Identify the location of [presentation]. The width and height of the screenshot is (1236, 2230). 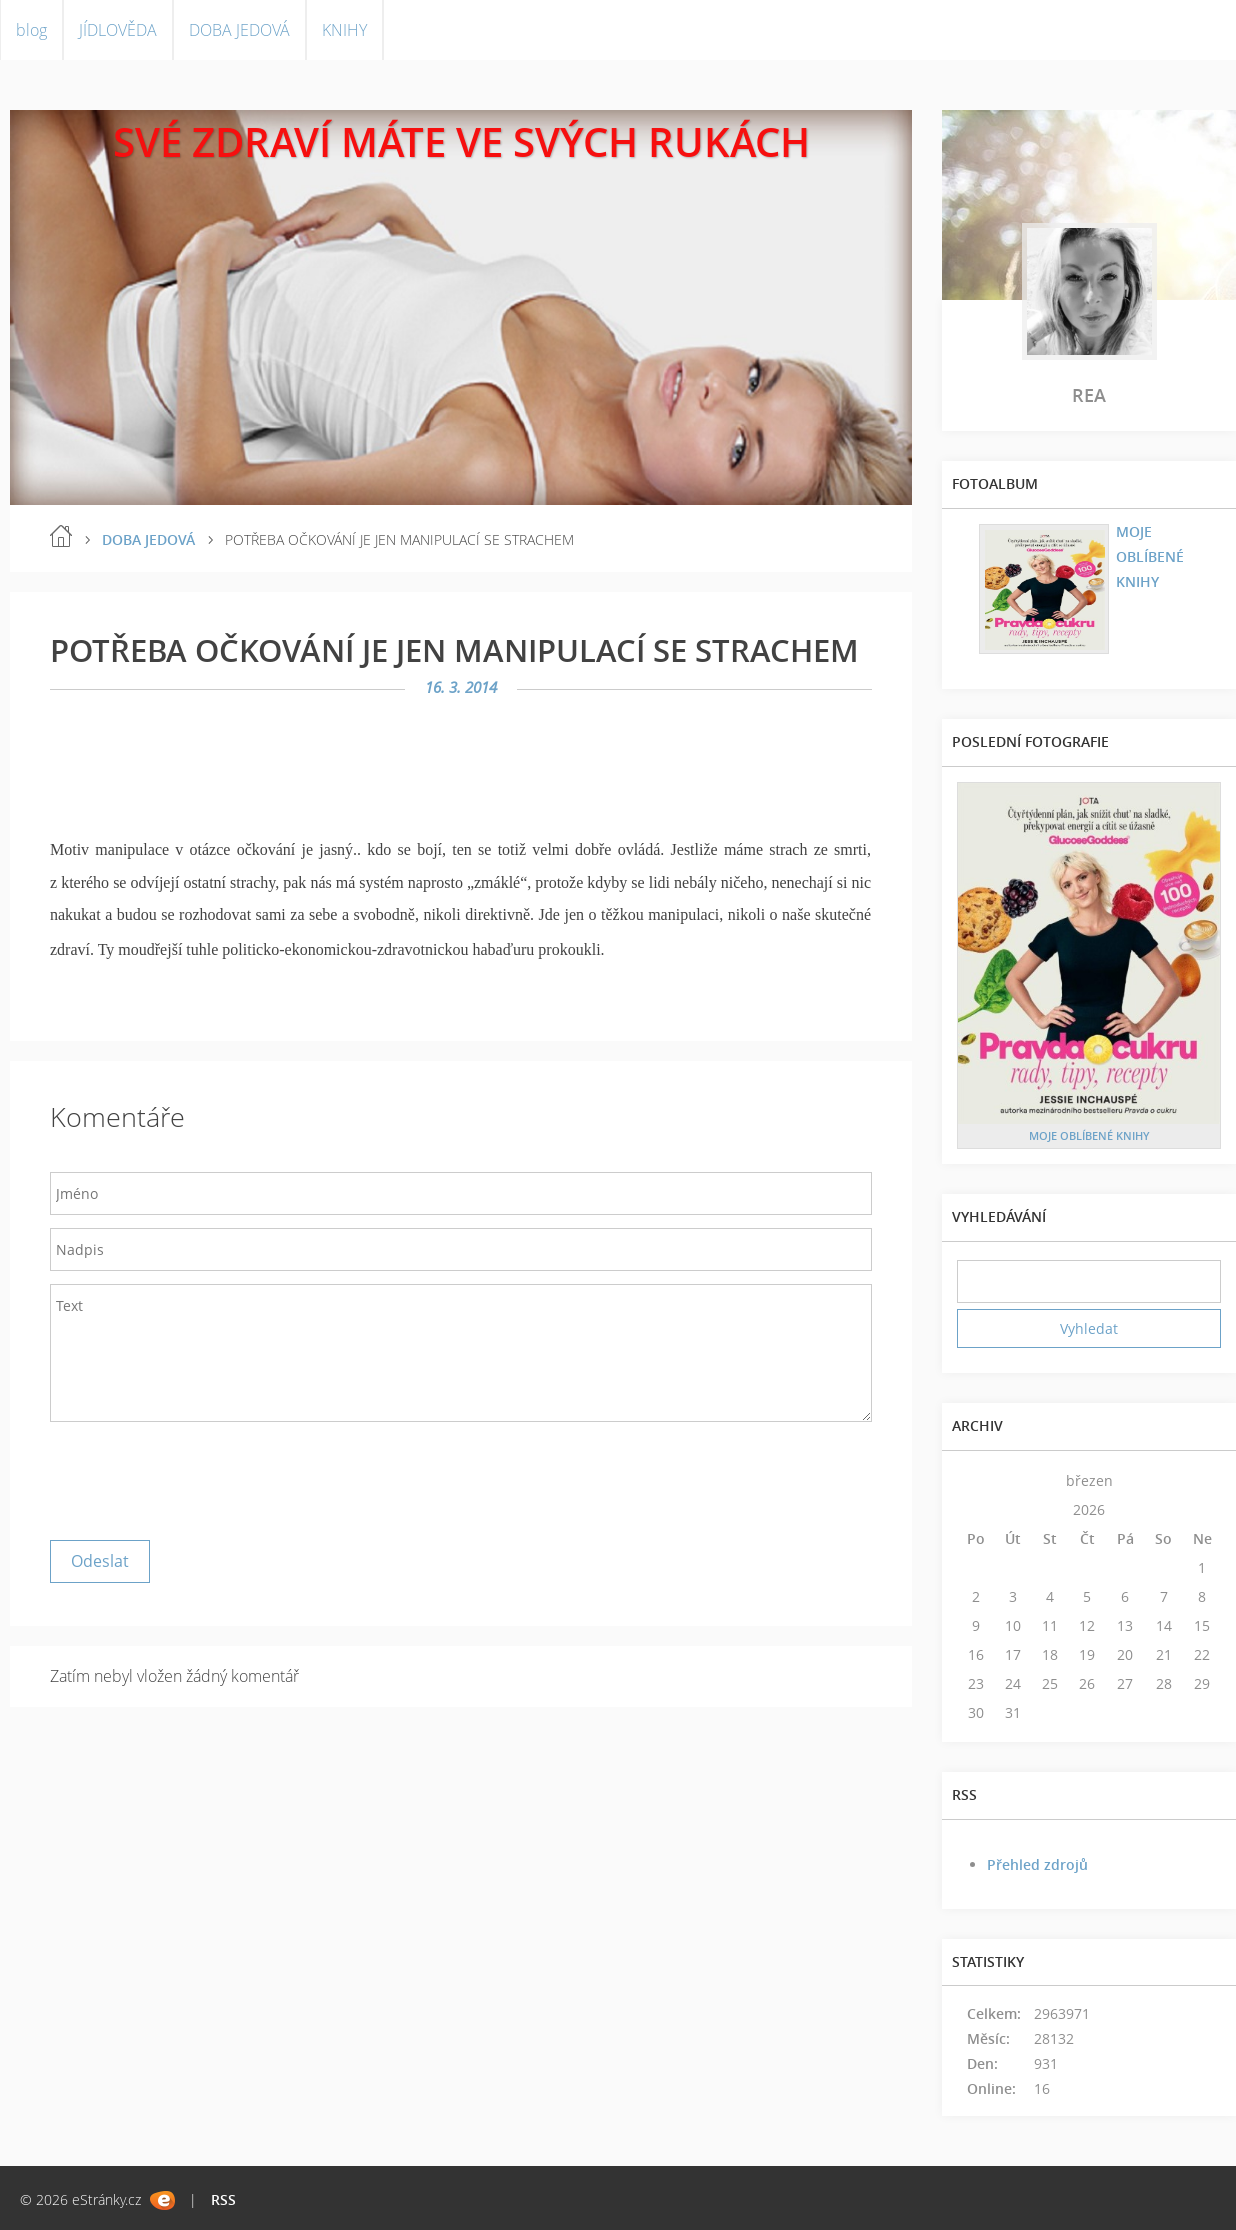
(202, 1476).